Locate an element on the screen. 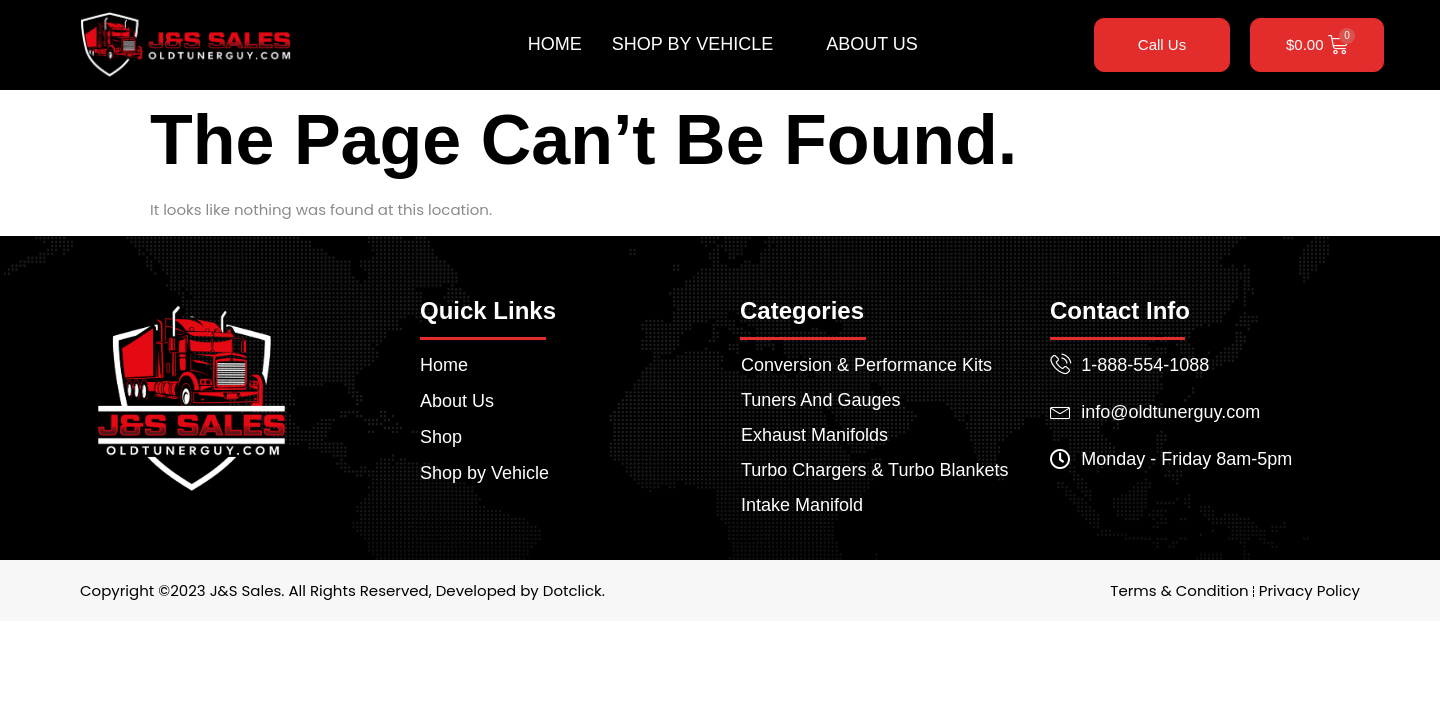 This screenshot has height=720, width=1440. Intake Manifold is located at coordinates (802, 505).